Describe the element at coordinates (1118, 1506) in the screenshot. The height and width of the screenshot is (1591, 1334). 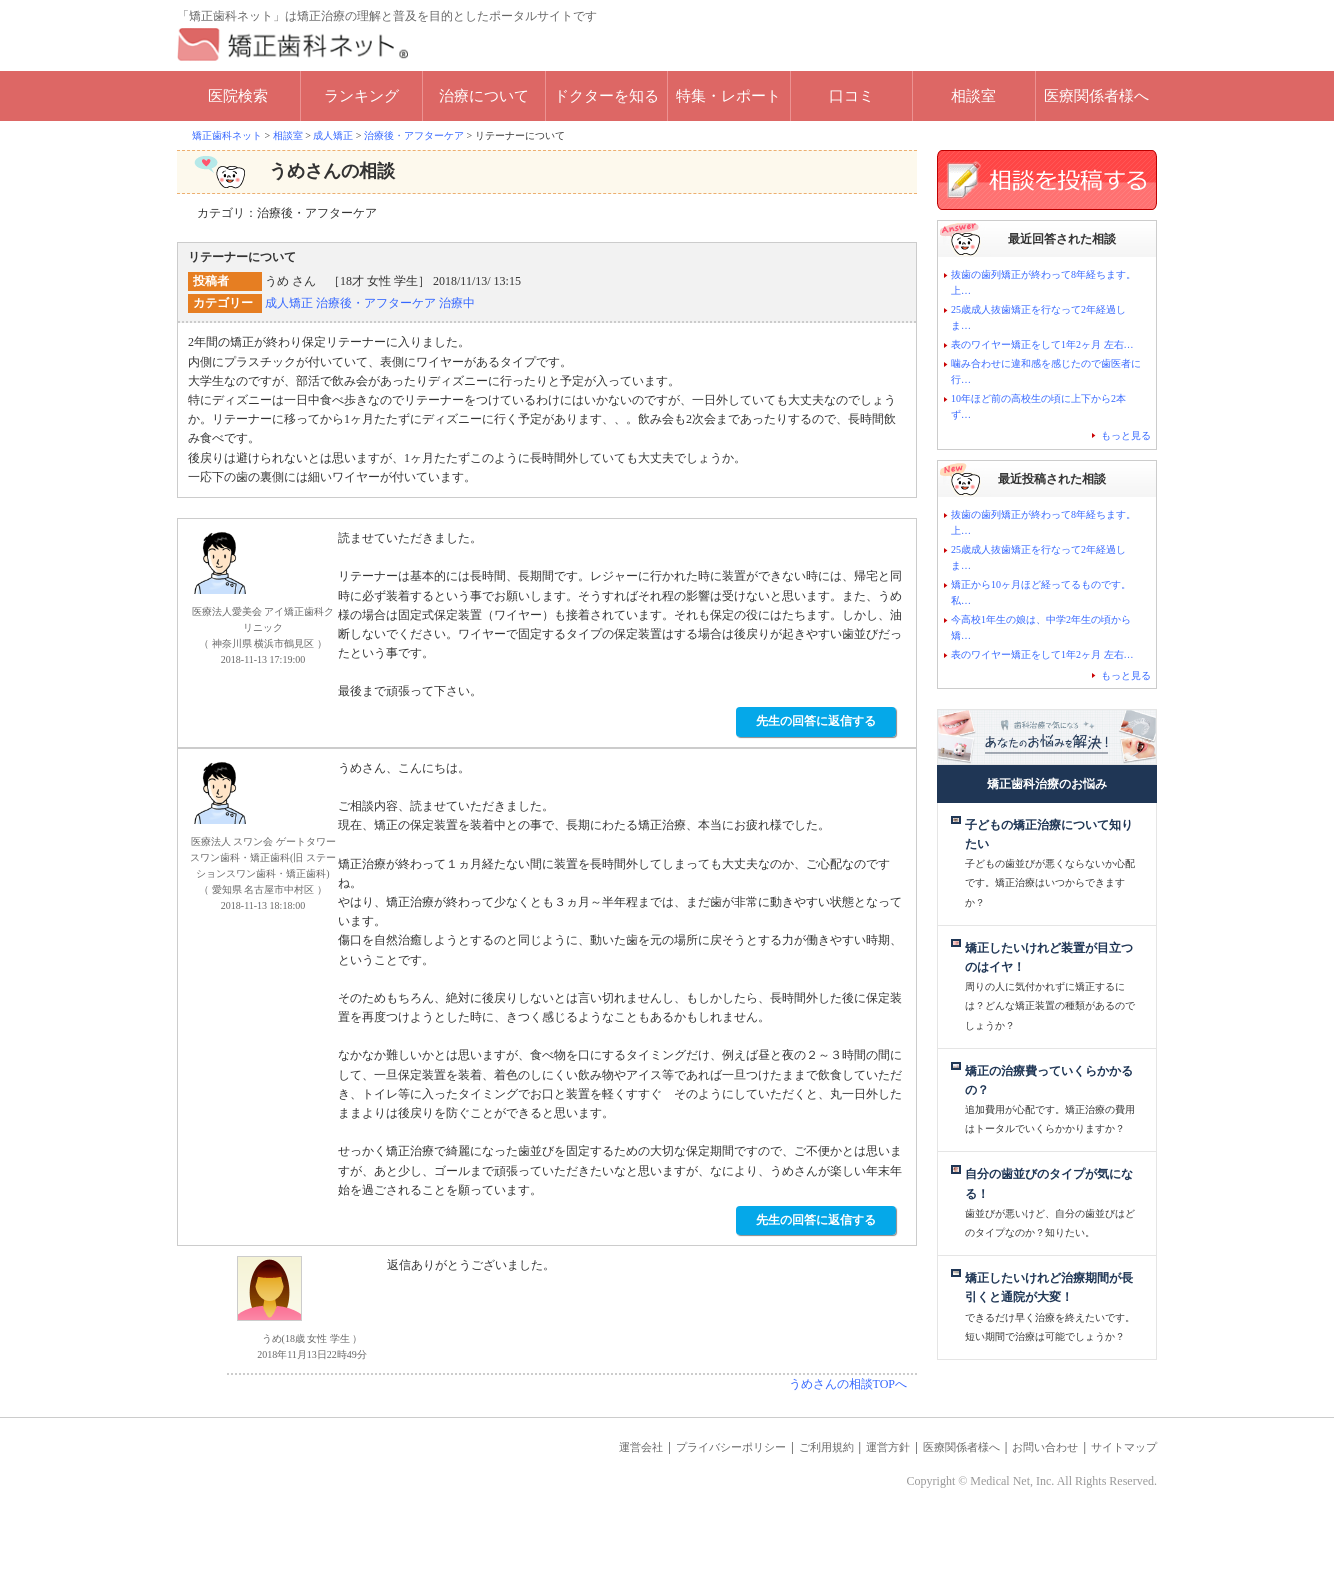
I see `サイトマップ` at that location.